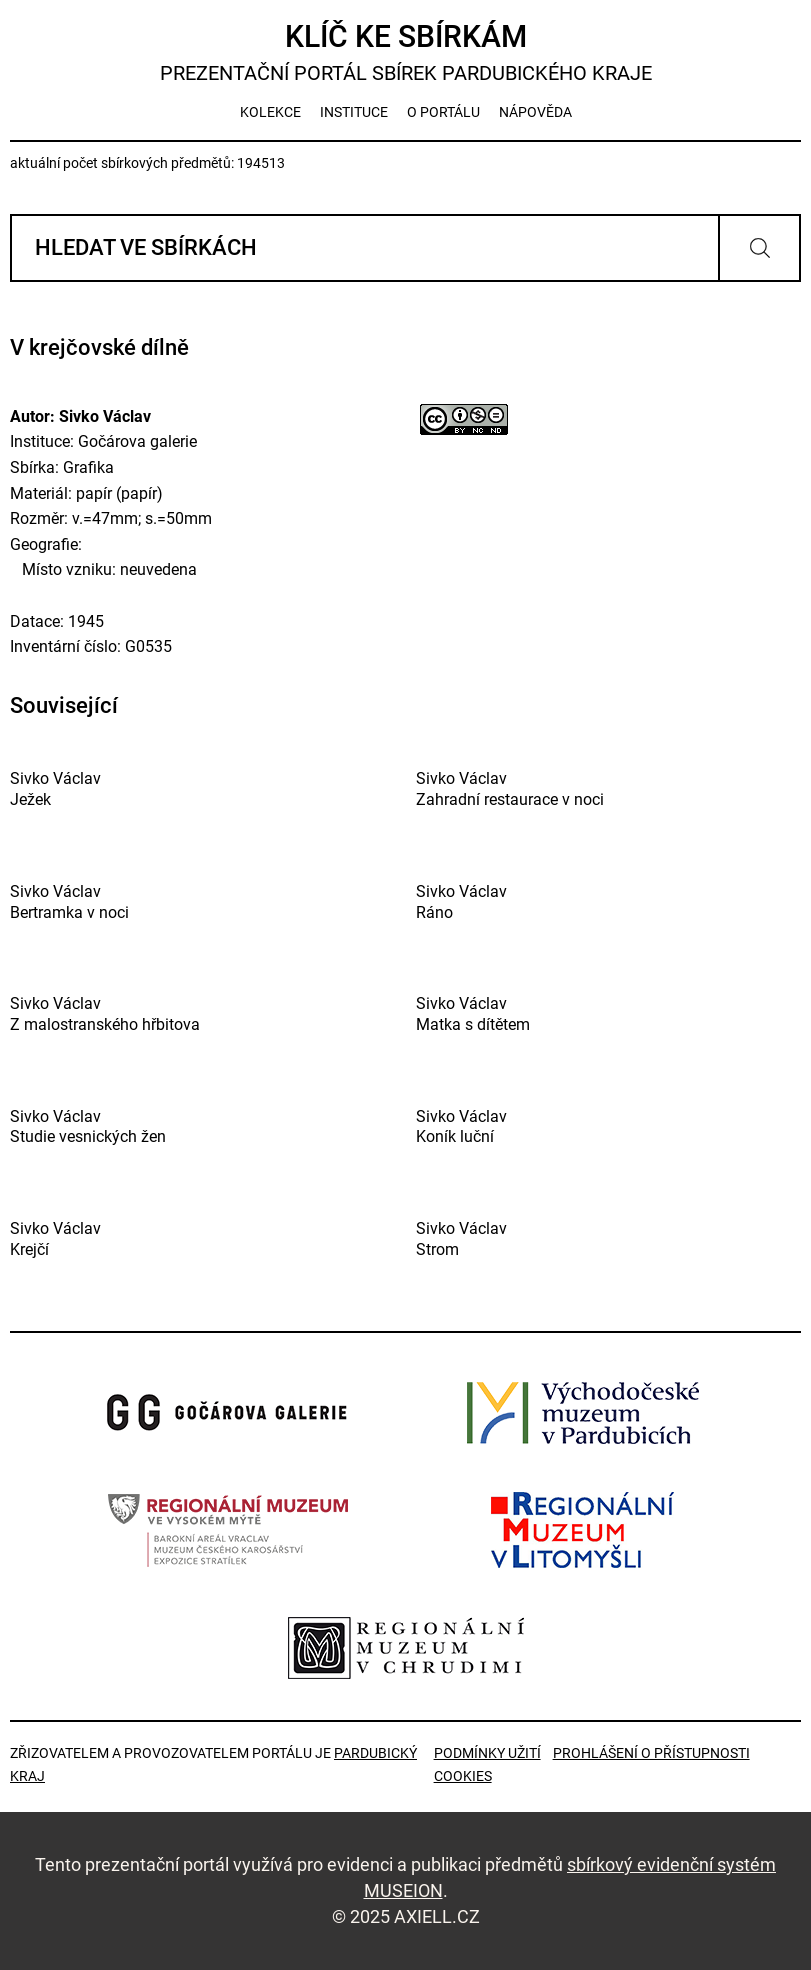 The image size is (811, 1970). What do you see at coordinates (354, 112) in the screenshot?
I see `instituce` at bounding box center [354, 112].